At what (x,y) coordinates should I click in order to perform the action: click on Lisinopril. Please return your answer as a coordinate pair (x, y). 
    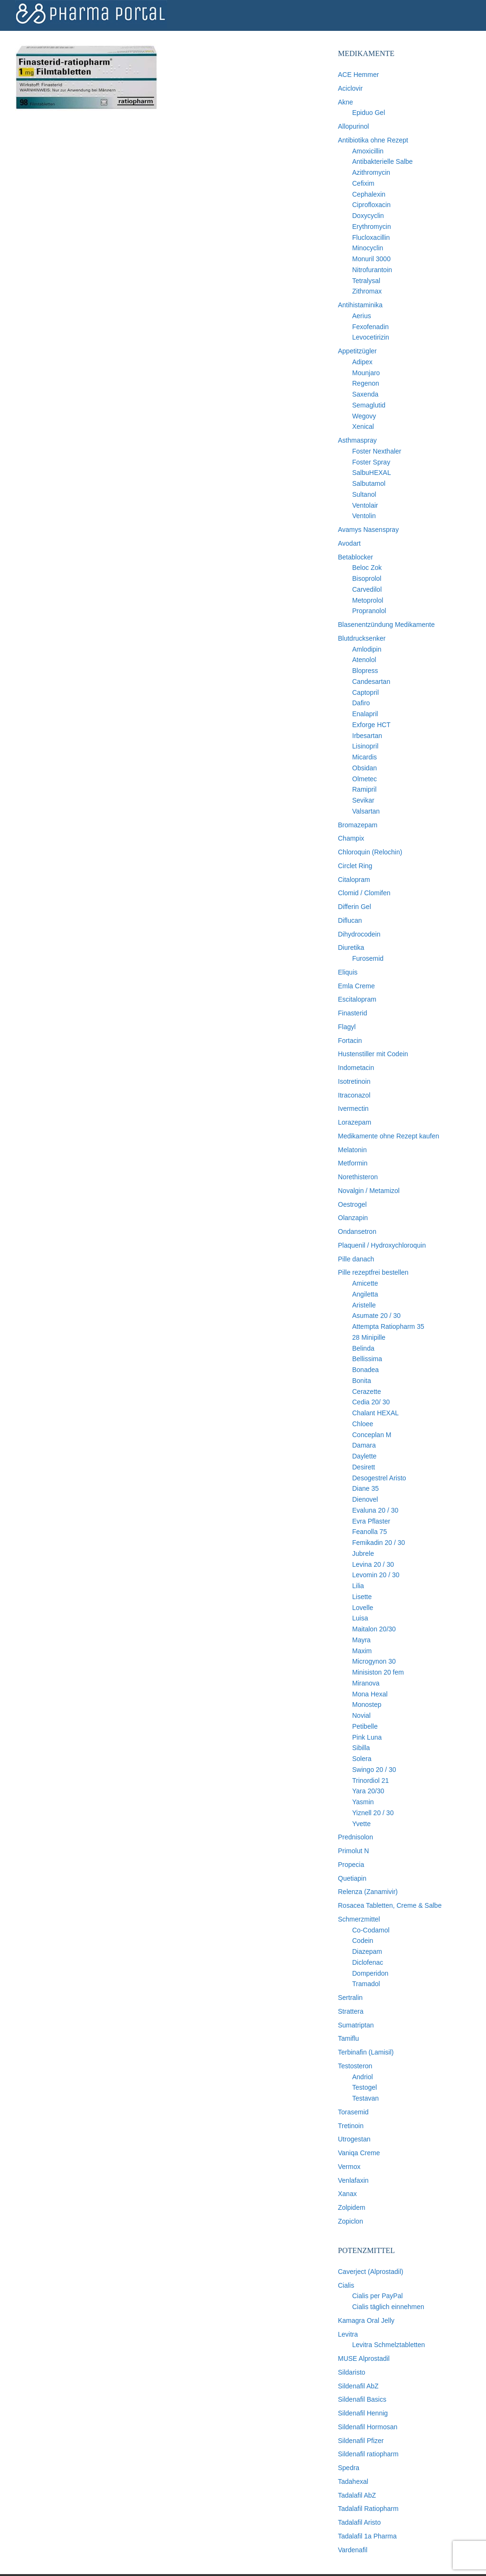
    Looking at the image, I should click on (365, 746).